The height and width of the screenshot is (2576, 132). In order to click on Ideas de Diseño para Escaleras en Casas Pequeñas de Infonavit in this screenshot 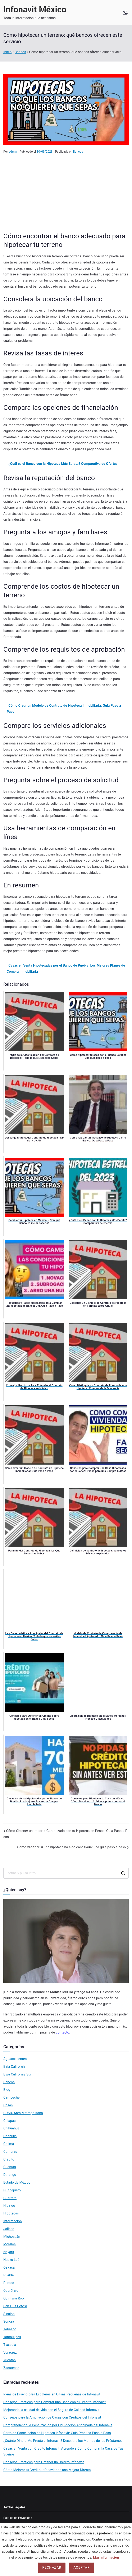, I will do `click(51, 2394)`.